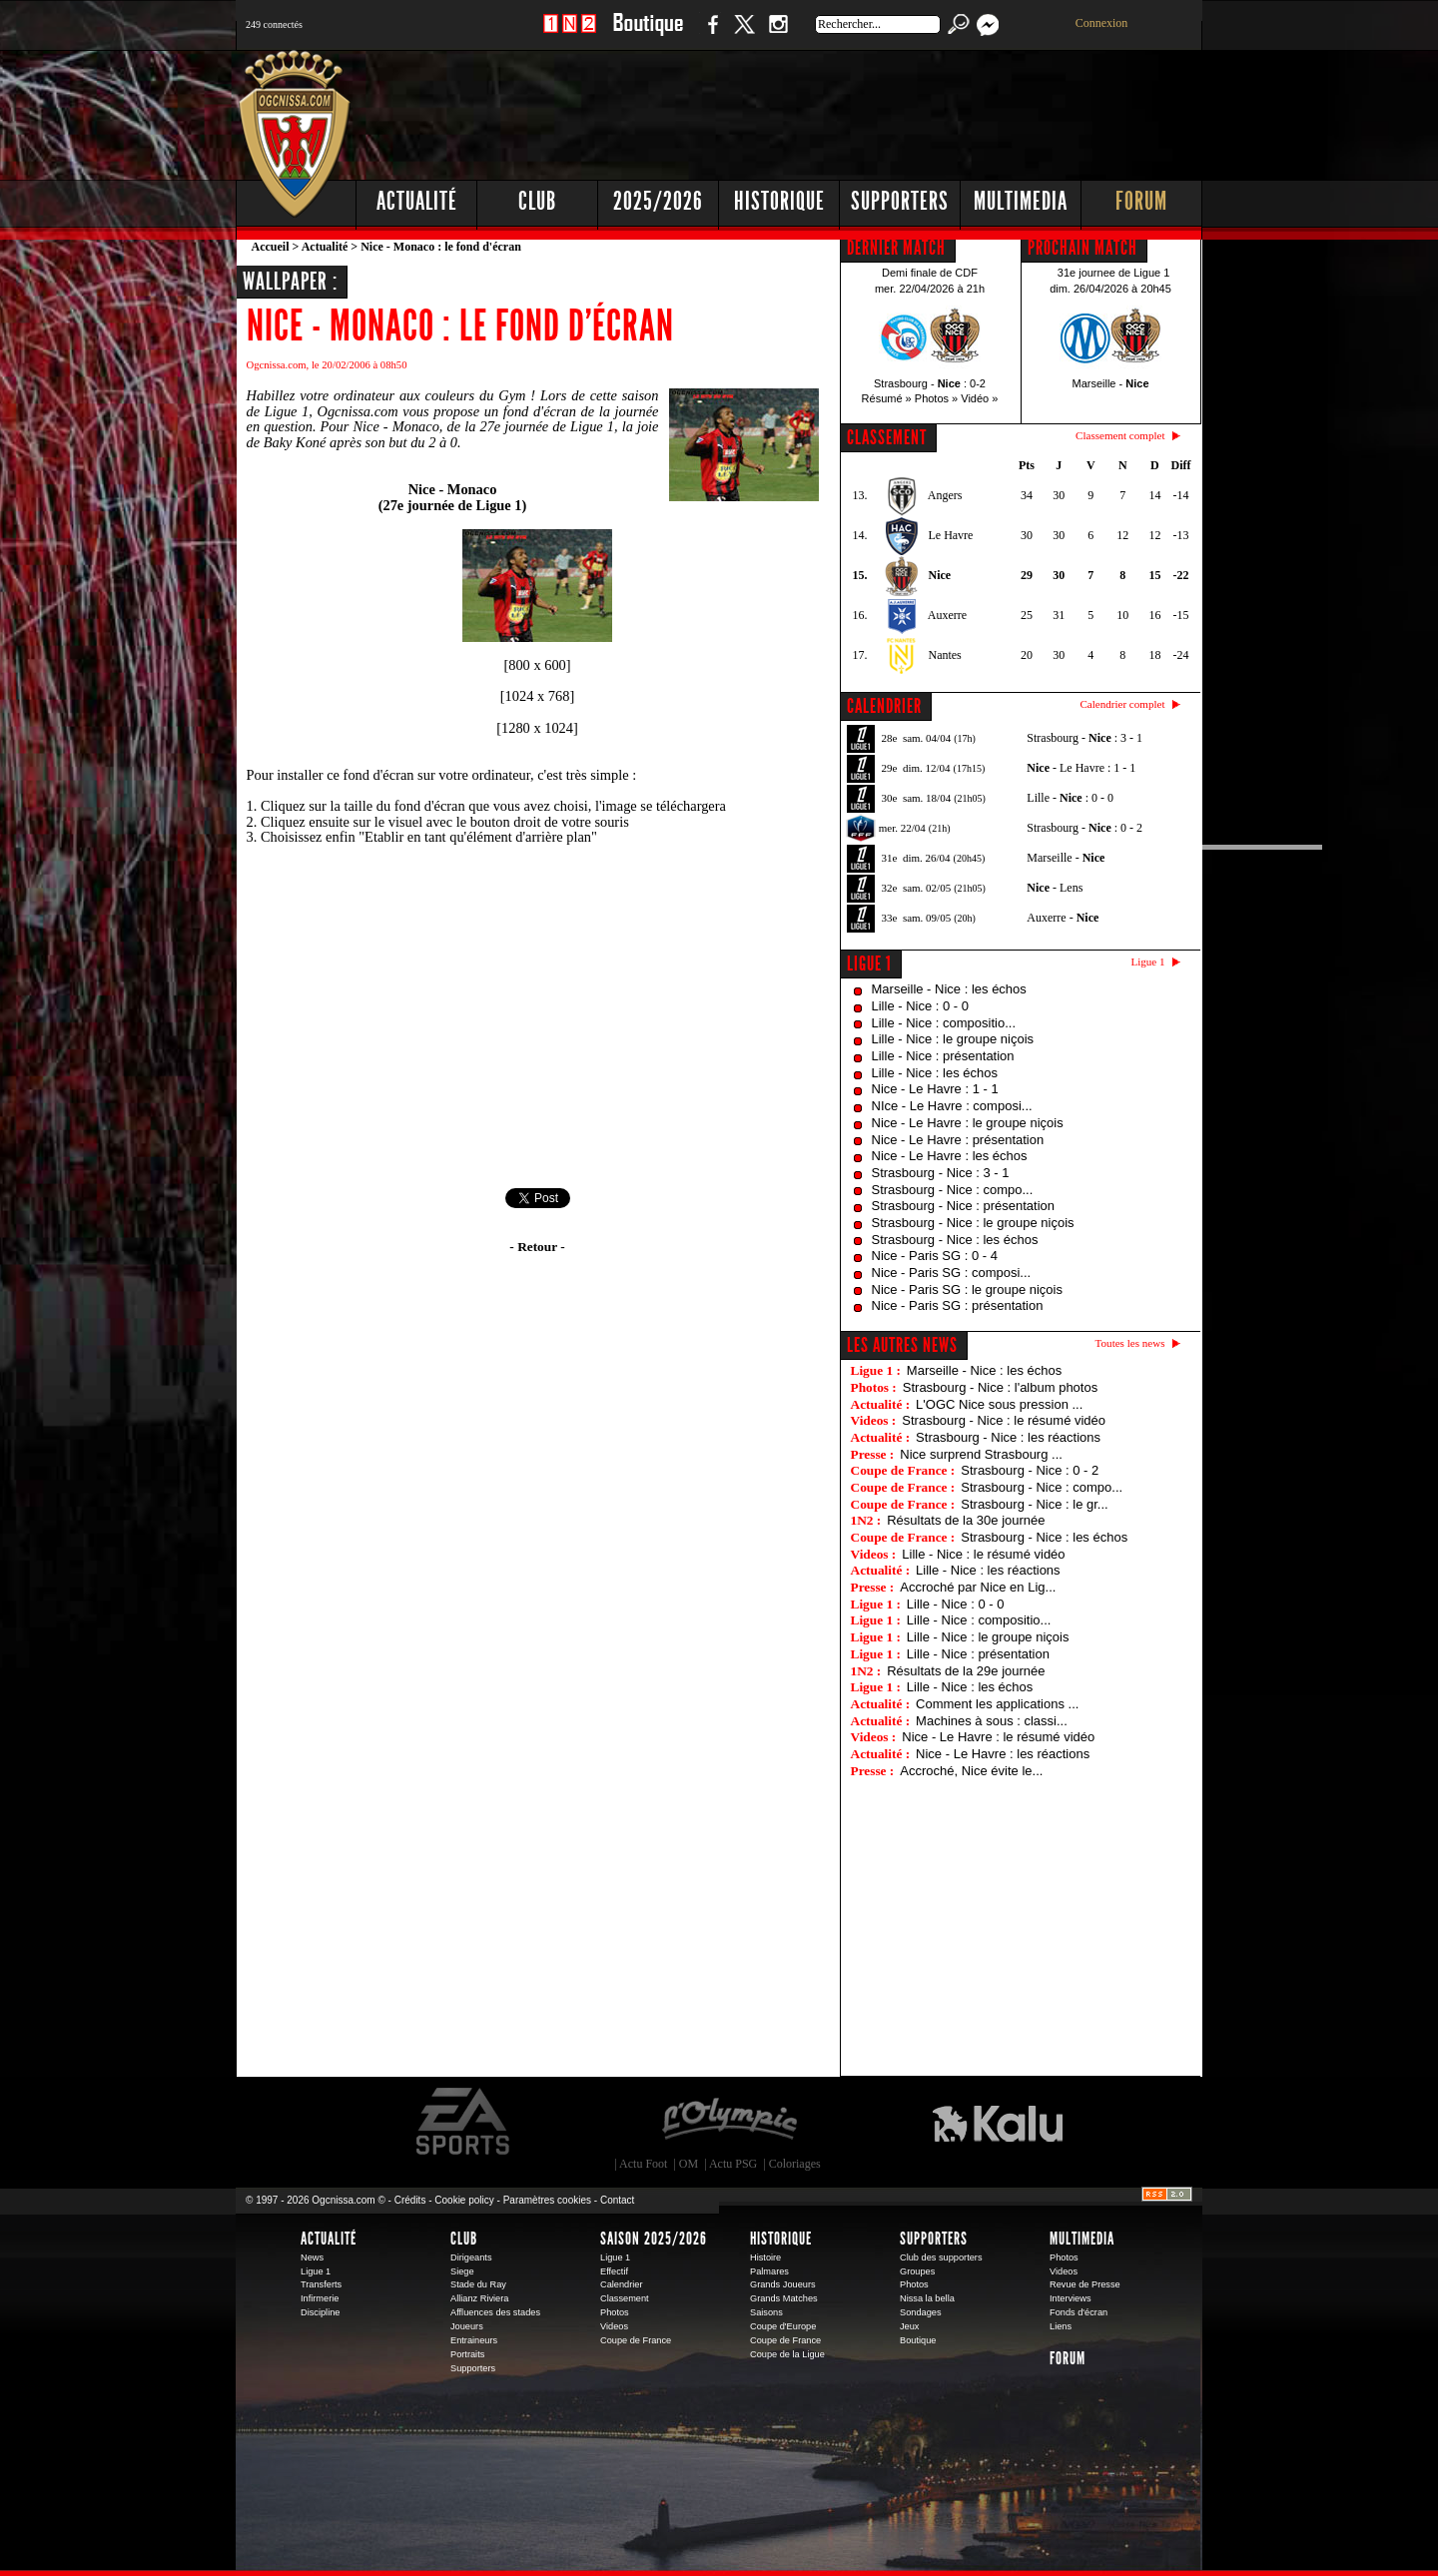  I want to click on Nice surprend Strasbourg ..., so click(981, 1454).